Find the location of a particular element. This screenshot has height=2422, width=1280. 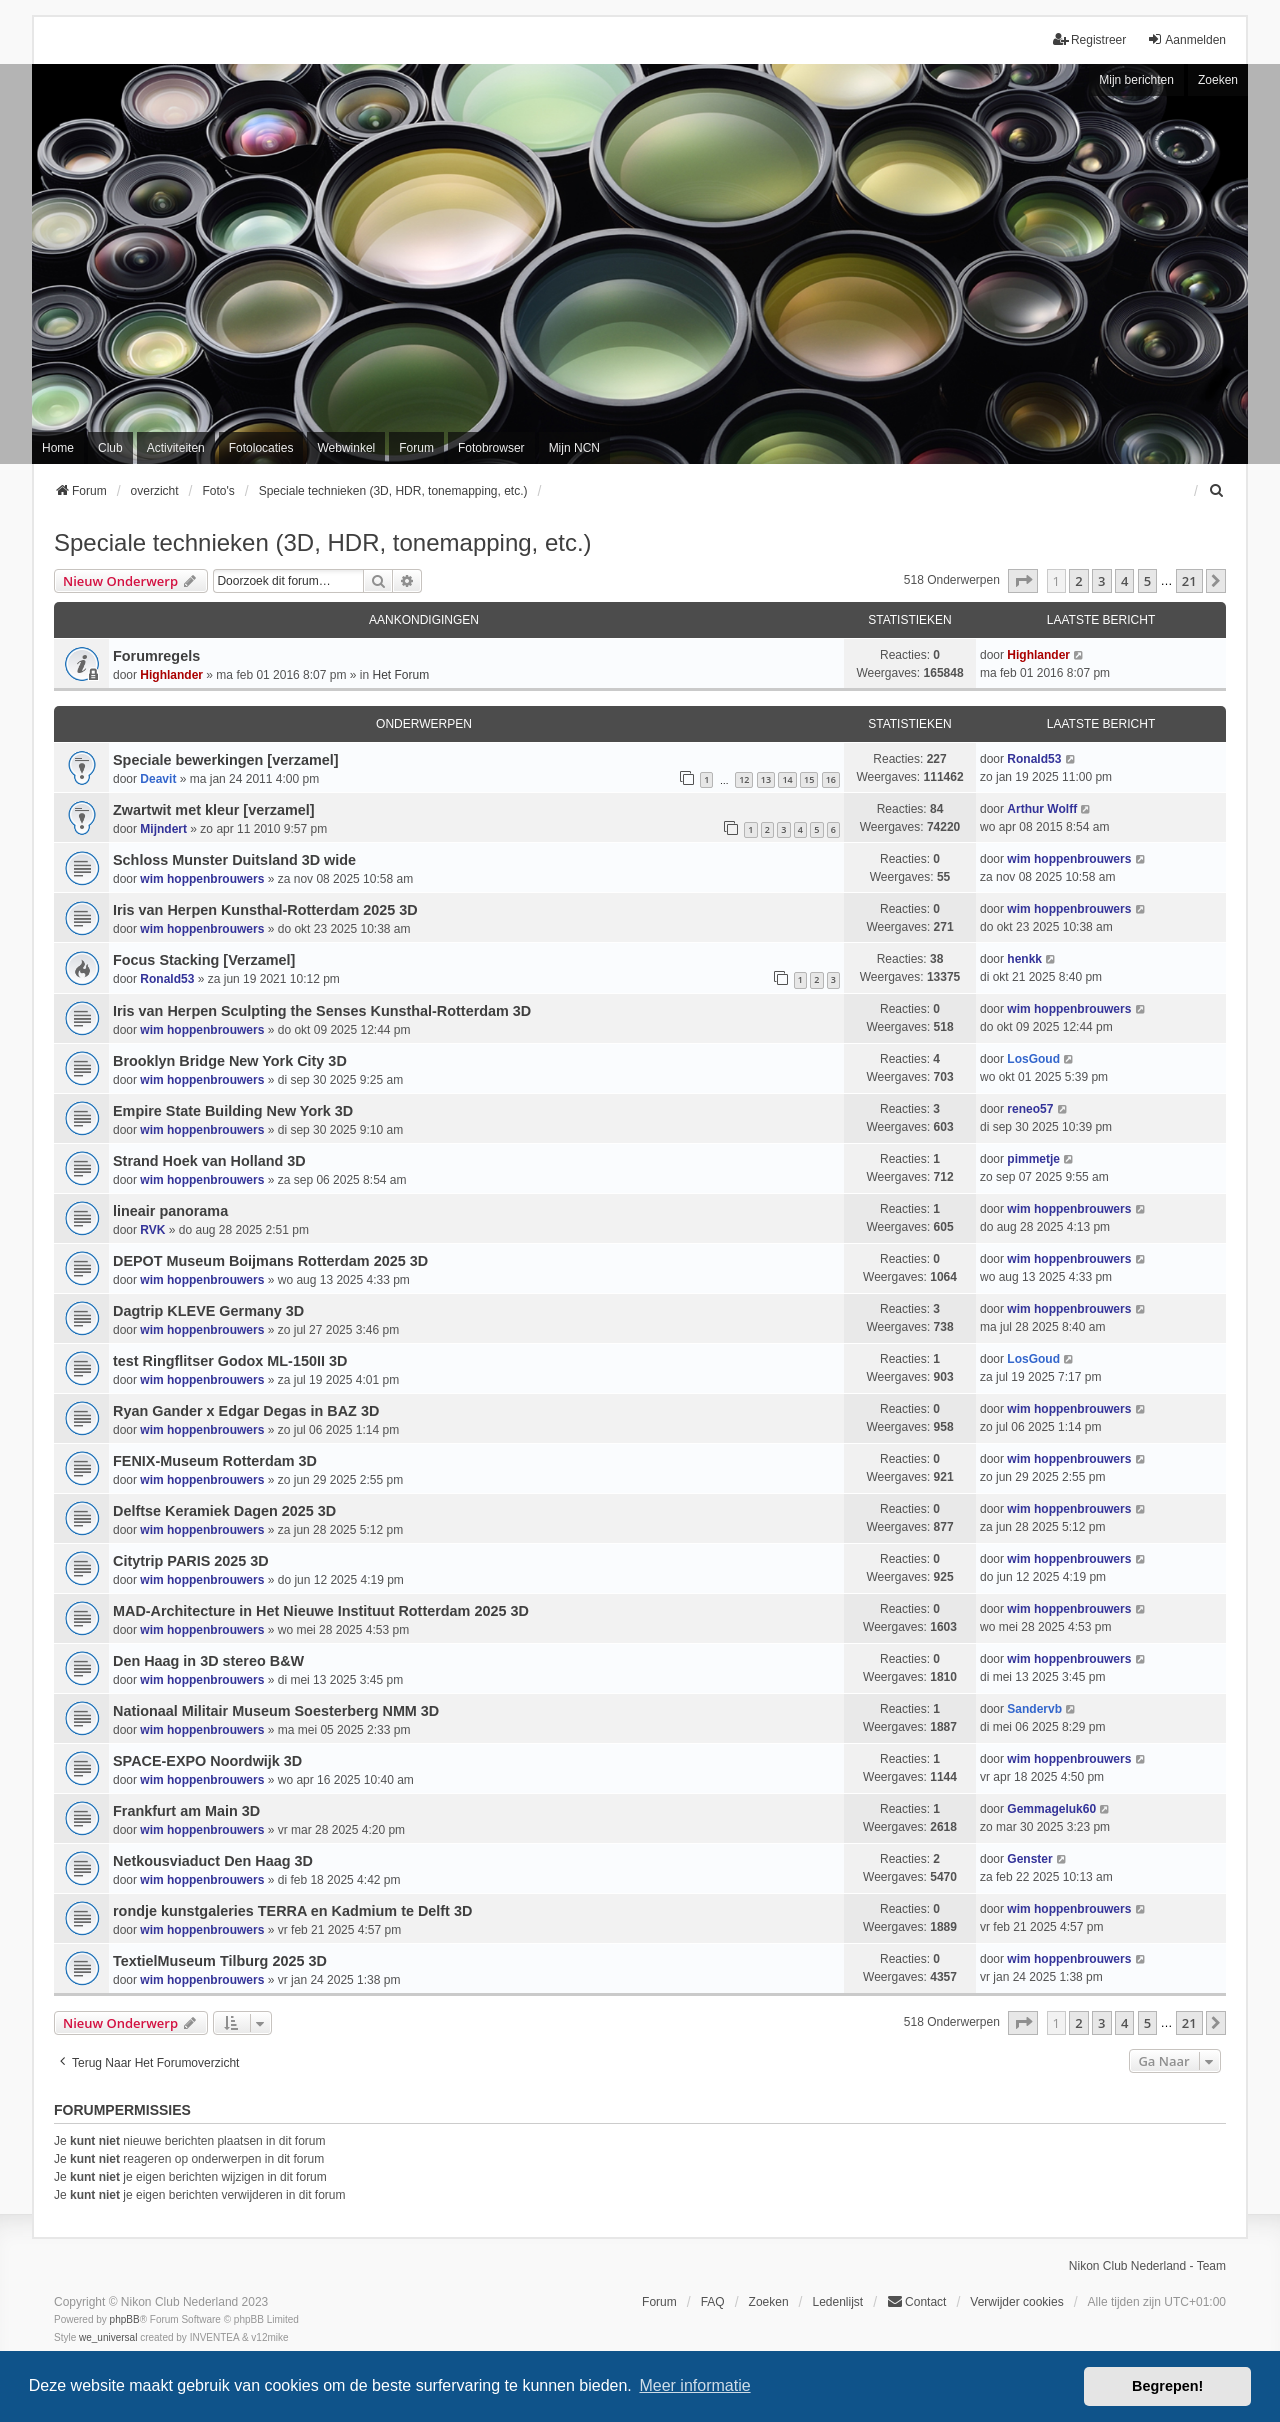

Frankfurt am Main 3D is located at coordinates (186, 1811).